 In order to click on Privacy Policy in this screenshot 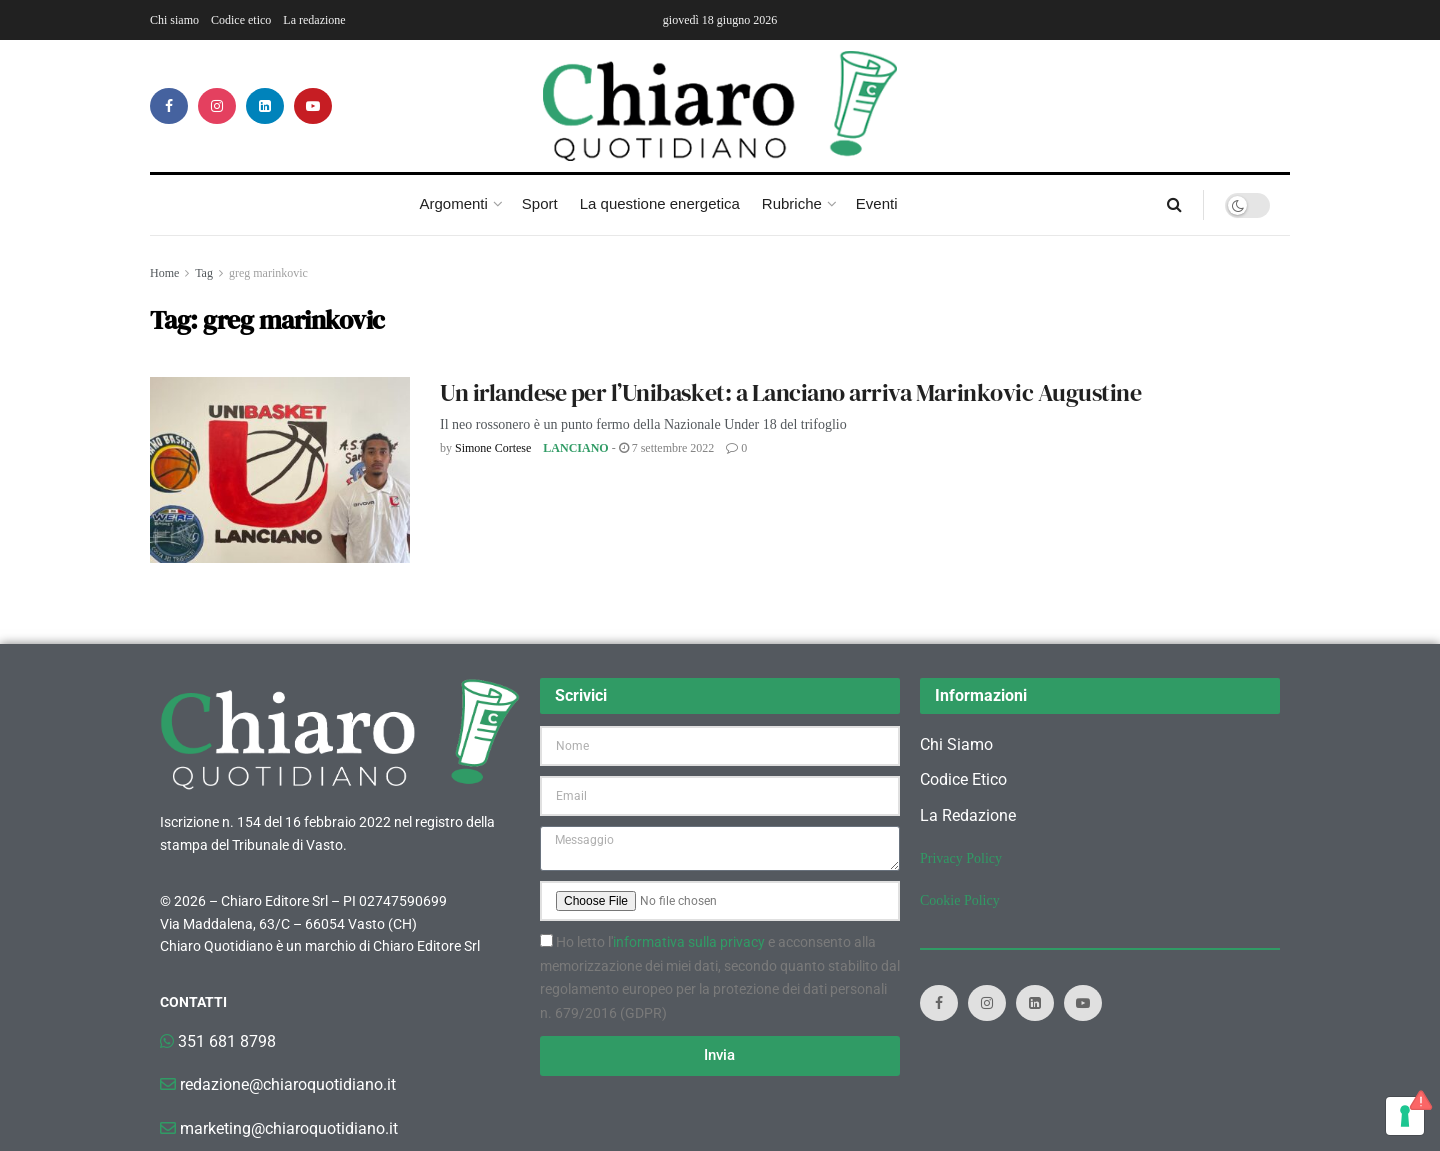, I will do `click(961, 858)`.